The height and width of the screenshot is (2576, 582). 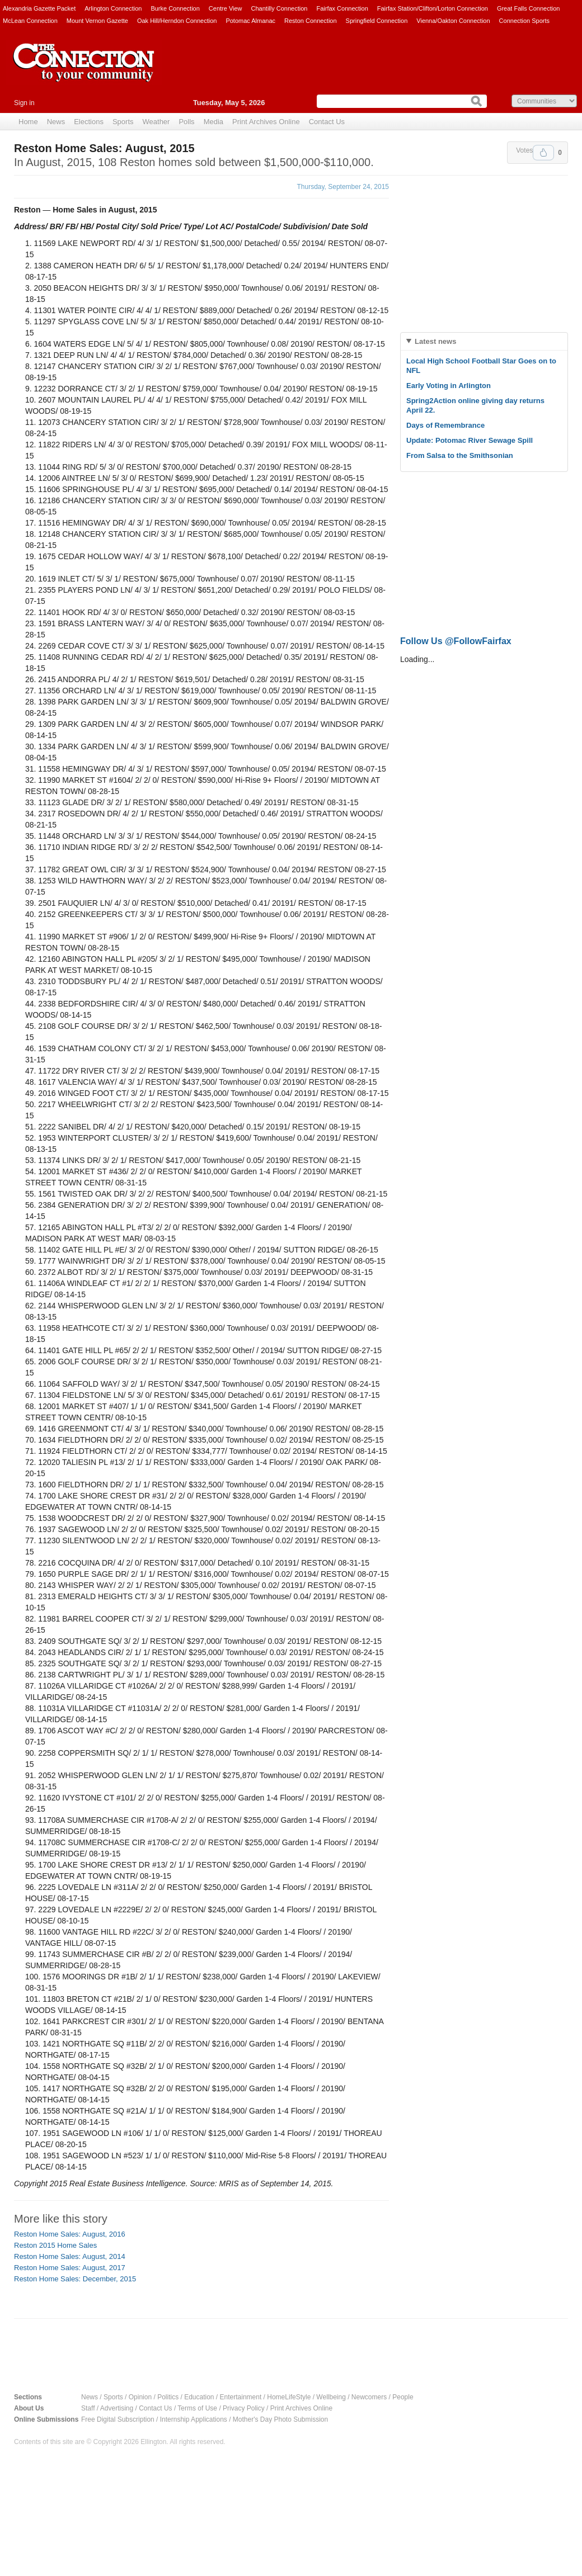 What do you see at coordinates (369, 2397) in the screenshot?
I see `Newcomers` at bounding box center [369, 2397].